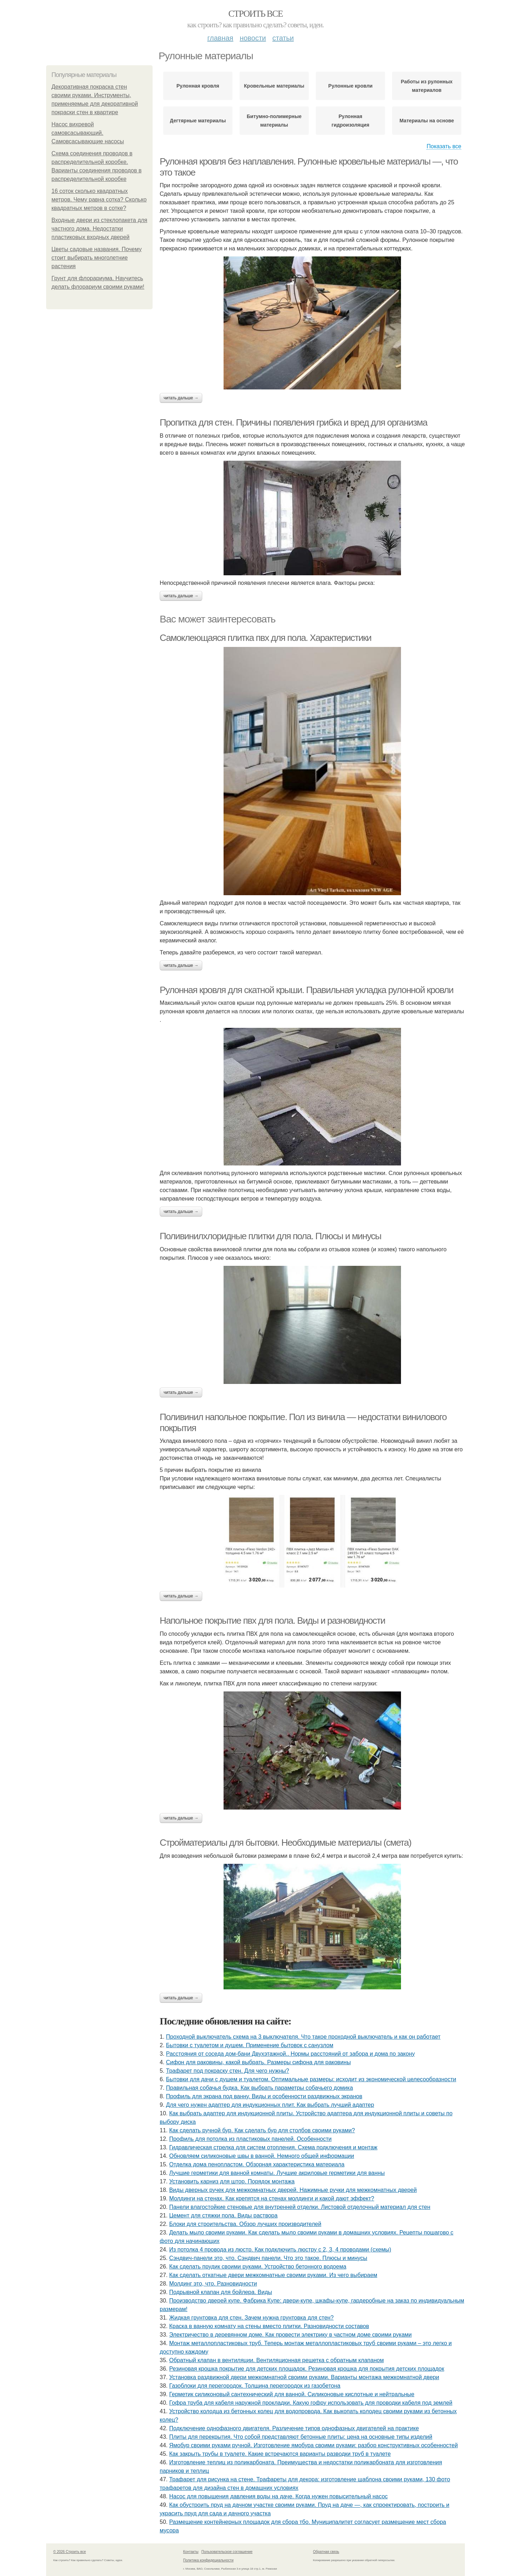 This screenshot has width=511, height=2576. What do you see at coordinates (227, 2552) in the screenshot?
I see `Пользовательское соглашение` at bounding box center [227, 2552].